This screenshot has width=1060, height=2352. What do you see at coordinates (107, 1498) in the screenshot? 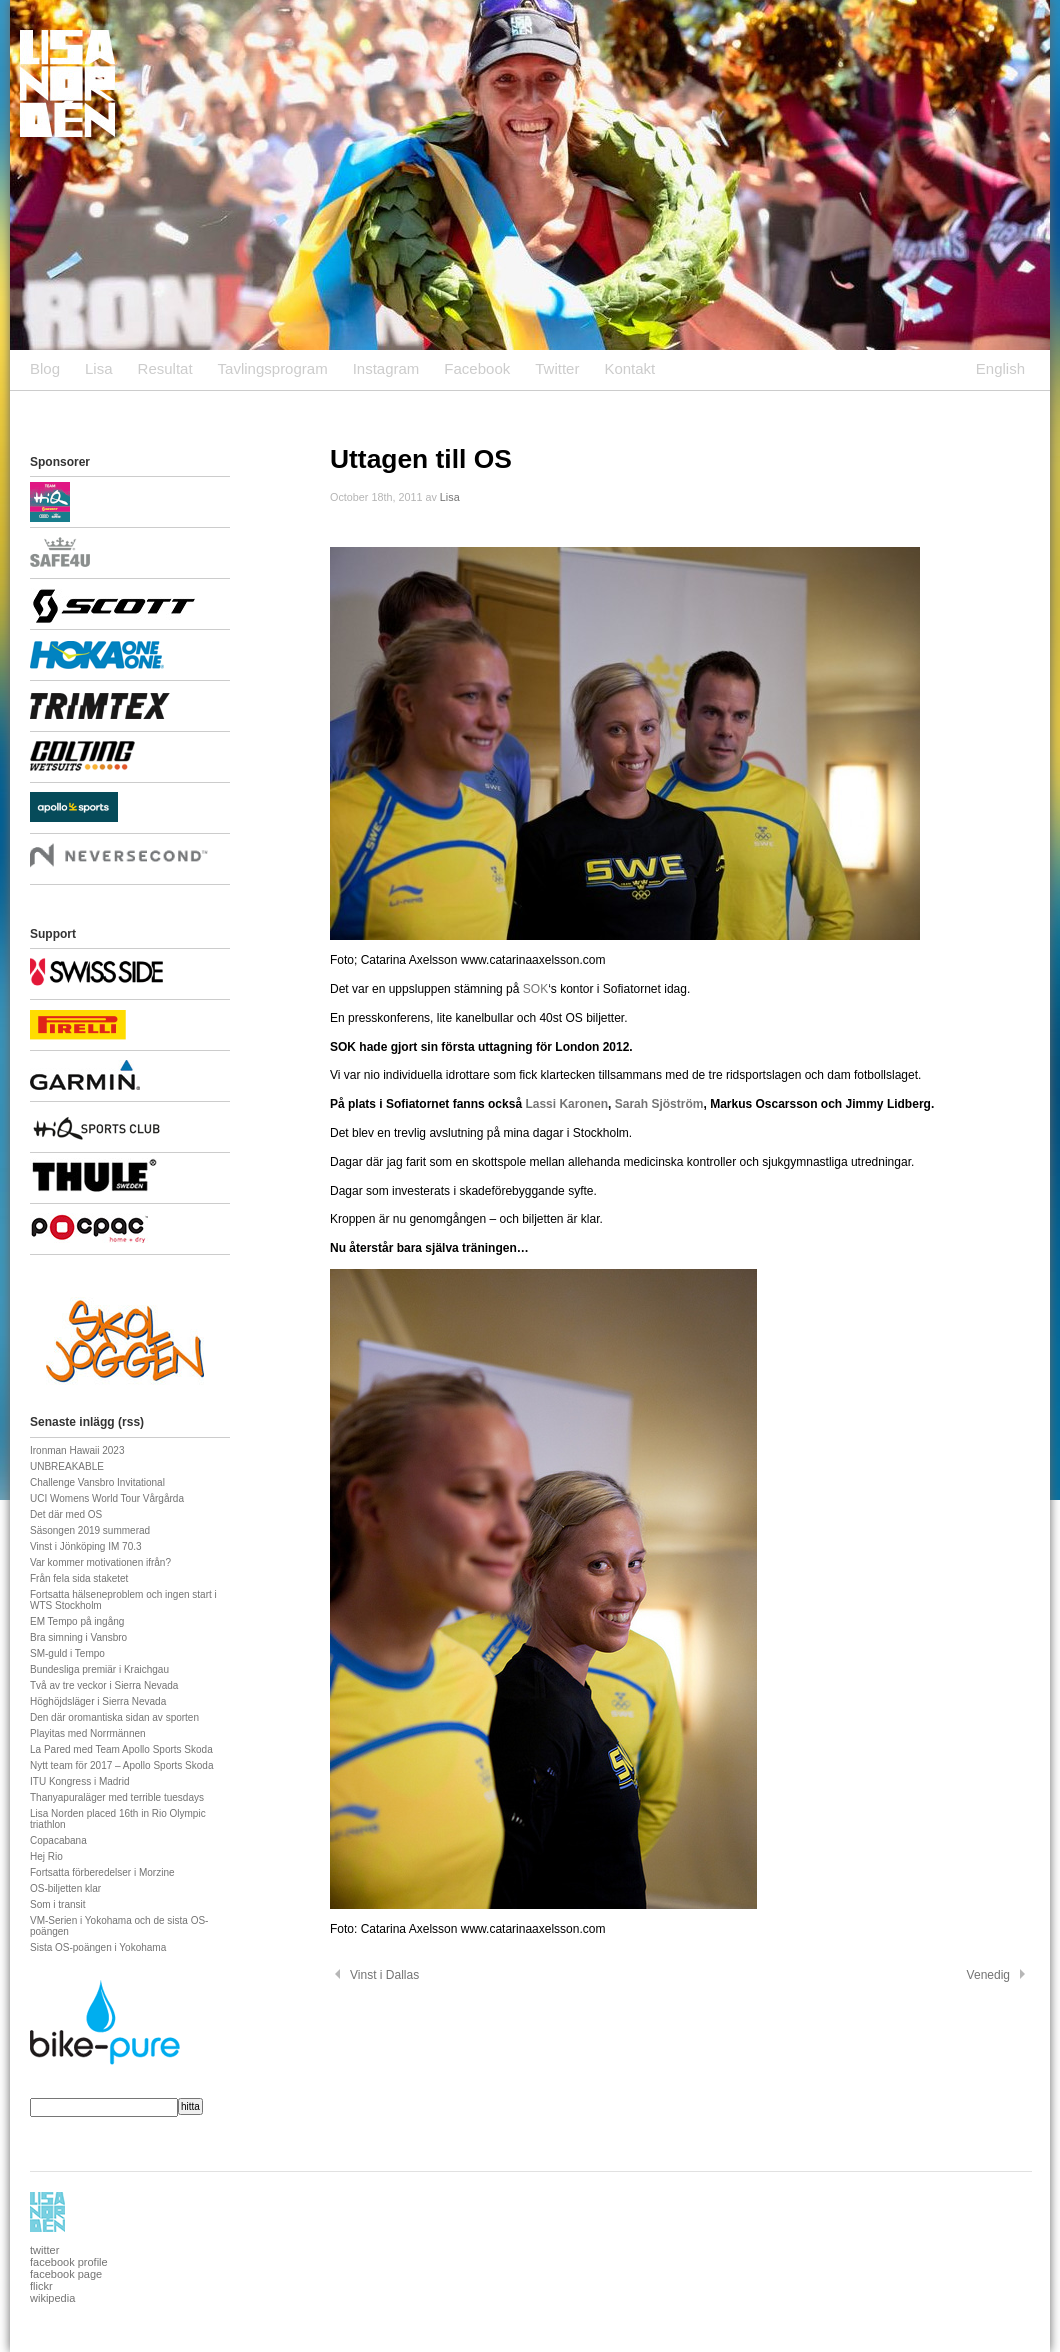
I see `UCI Womens World Tour Vårgårda` at bounding box center [107, 1498].